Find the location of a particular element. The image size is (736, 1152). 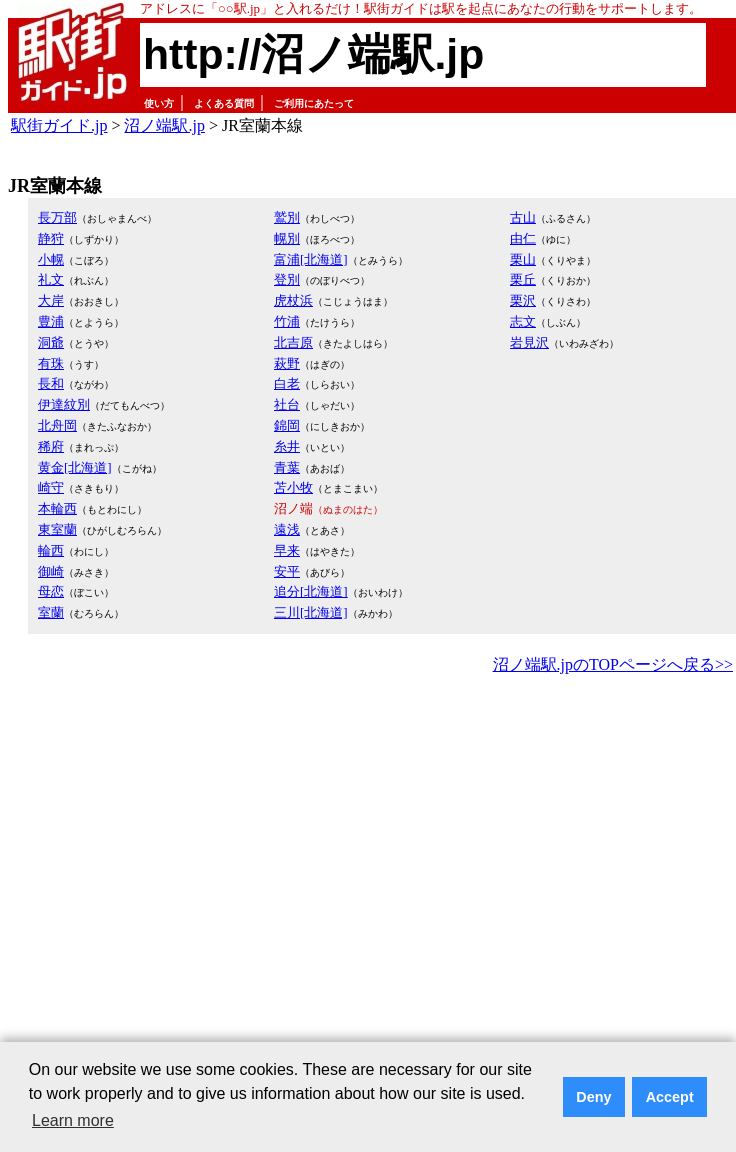

萩野 is located at coordinates (287, 363).